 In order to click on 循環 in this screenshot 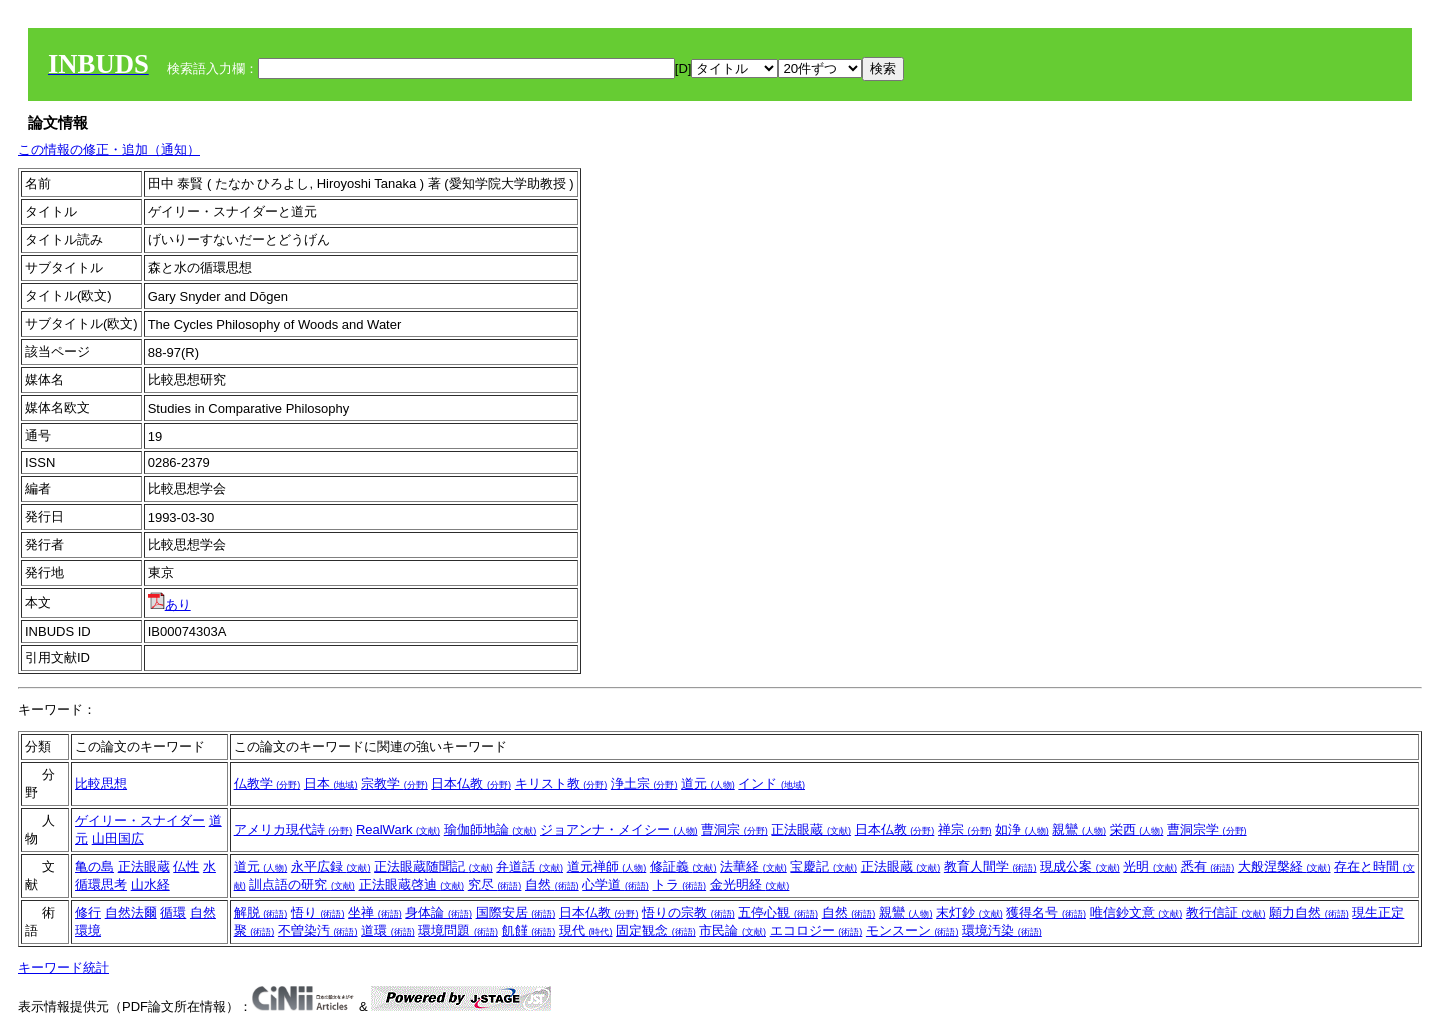, I will do `click(173, 912)`.